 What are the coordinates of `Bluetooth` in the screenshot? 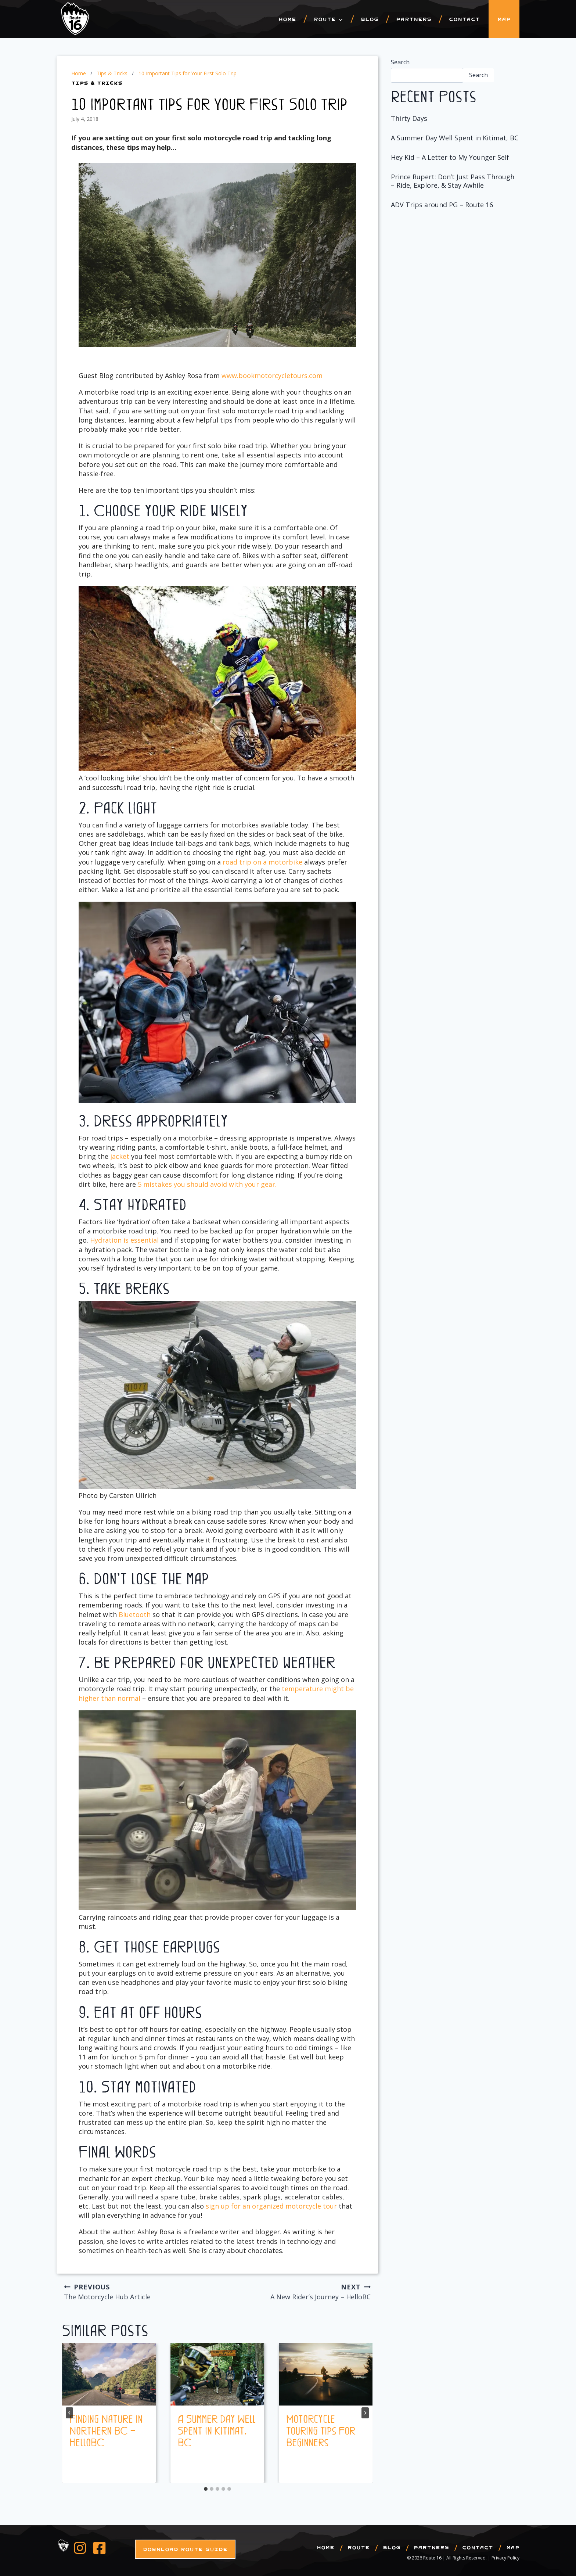 It's located at (135, 1614).